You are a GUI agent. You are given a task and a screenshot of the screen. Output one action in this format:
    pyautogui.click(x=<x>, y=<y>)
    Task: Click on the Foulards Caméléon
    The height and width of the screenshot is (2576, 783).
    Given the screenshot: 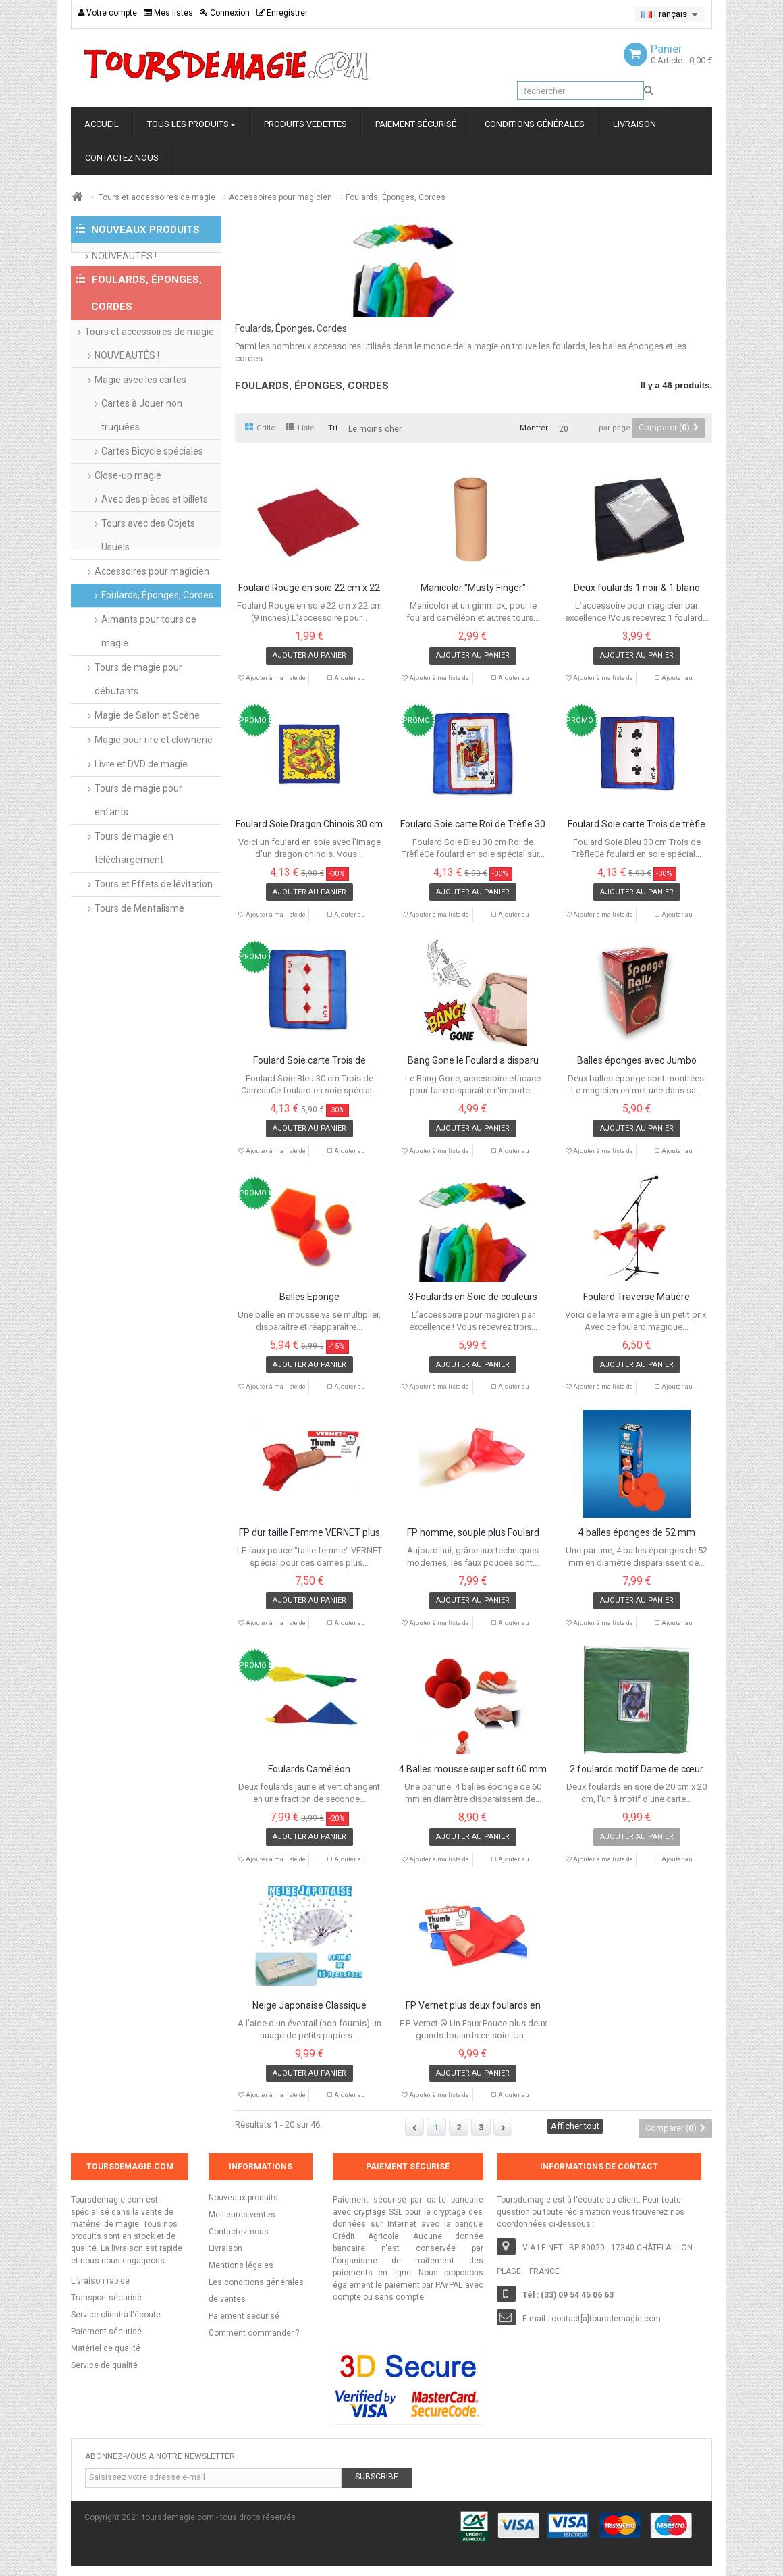 What is the action you would take?
    pyautogui.click(x=309, y=1769)
    